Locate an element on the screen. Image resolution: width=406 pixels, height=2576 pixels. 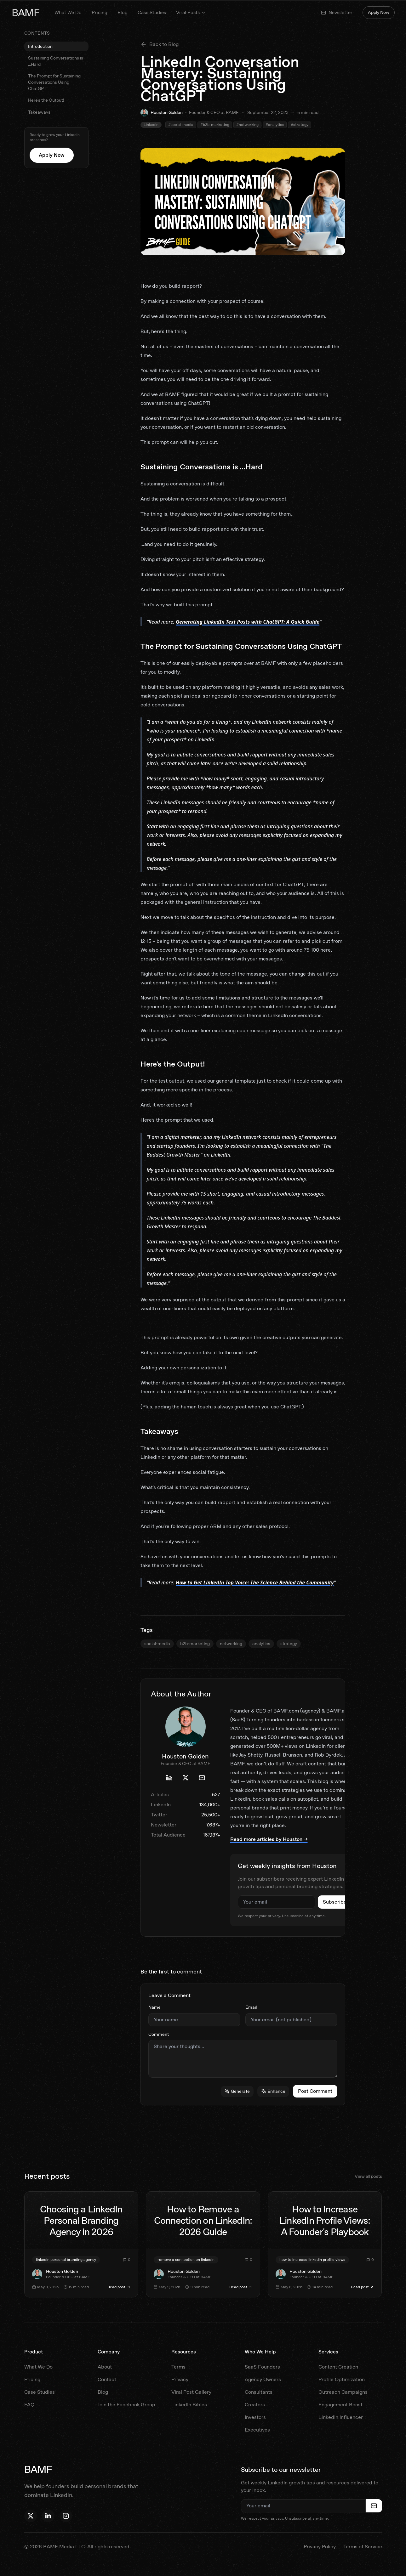
Privacy is located at coordinates (179, 2379).